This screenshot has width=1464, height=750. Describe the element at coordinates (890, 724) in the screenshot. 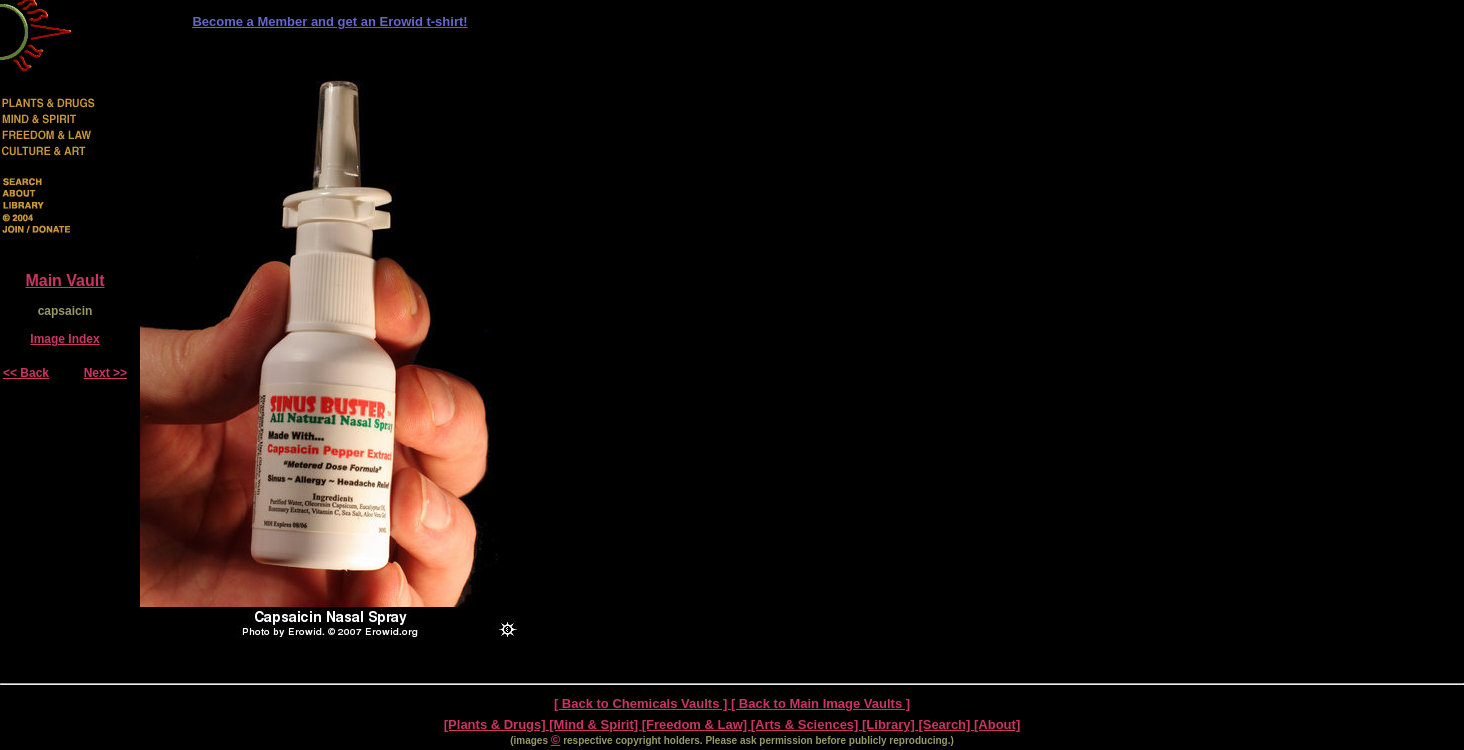

I see `[Library]` at that location.